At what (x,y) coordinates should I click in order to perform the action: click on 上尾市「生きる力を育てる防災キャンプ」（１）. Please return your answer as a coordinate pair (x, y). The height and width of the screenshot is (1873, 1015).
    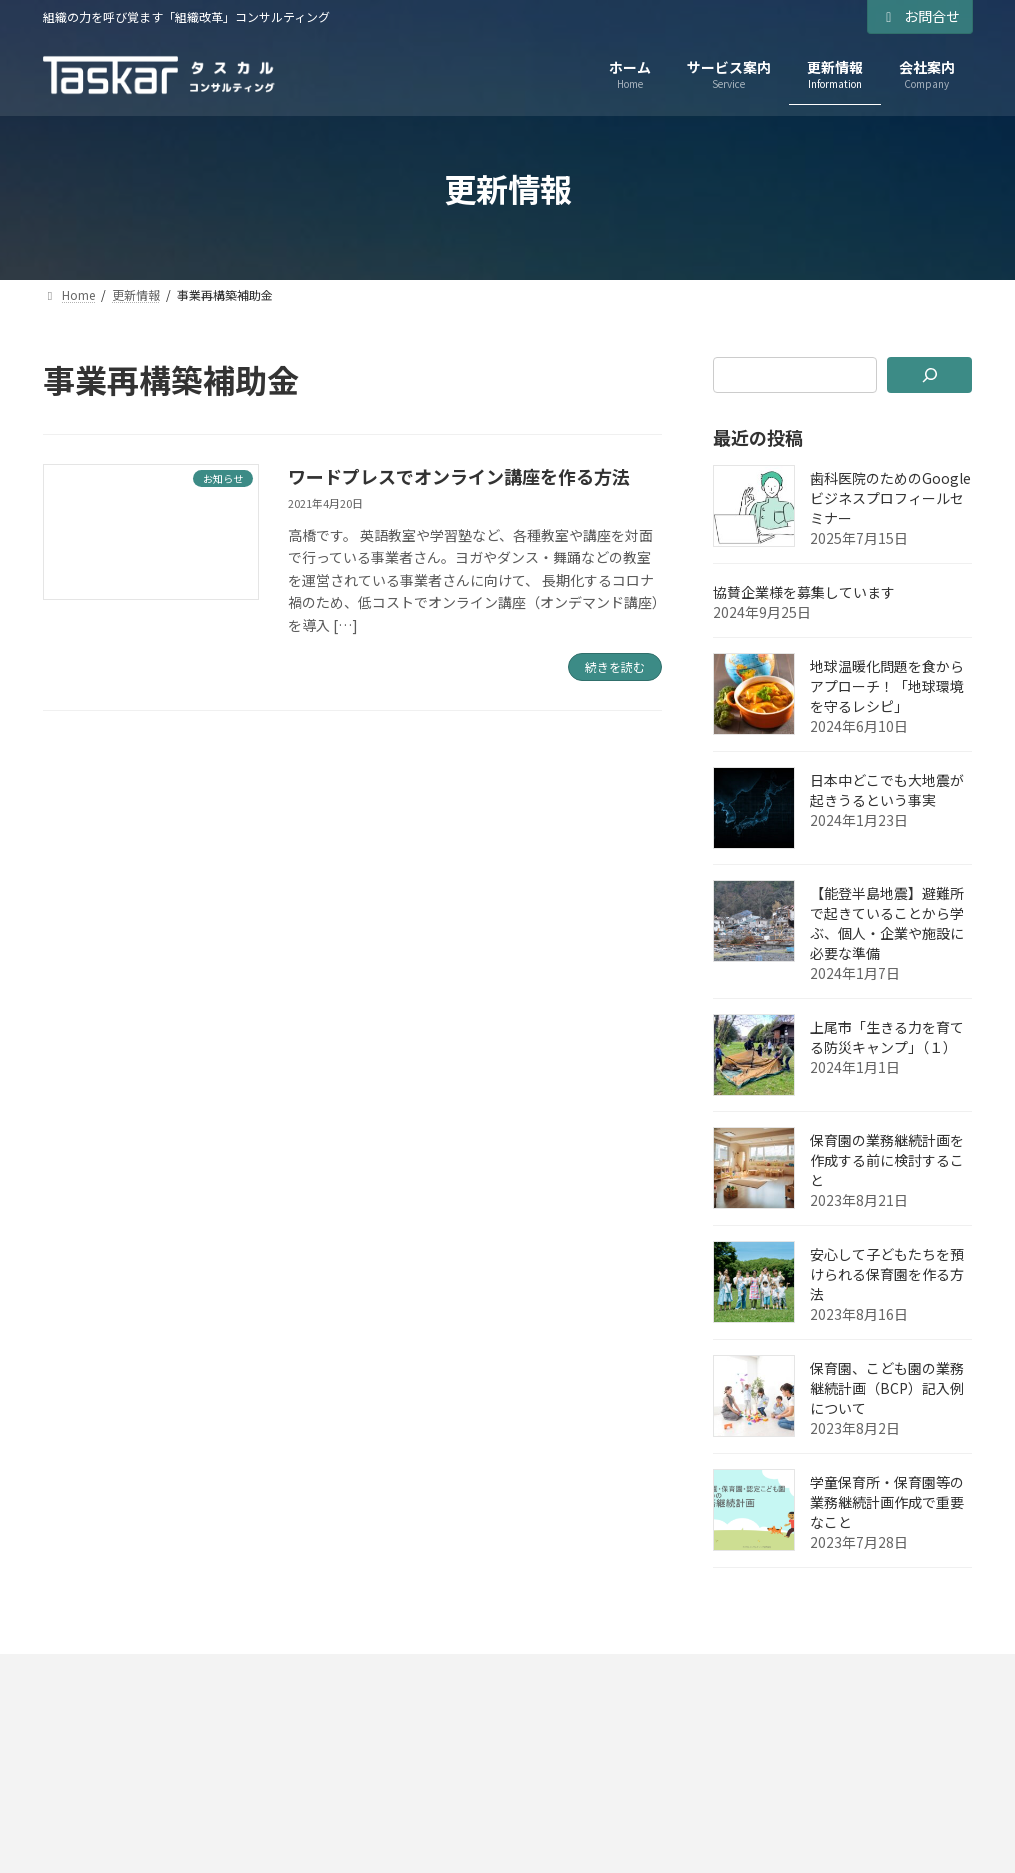
    Looking at the image, I should click on (887, 1037).